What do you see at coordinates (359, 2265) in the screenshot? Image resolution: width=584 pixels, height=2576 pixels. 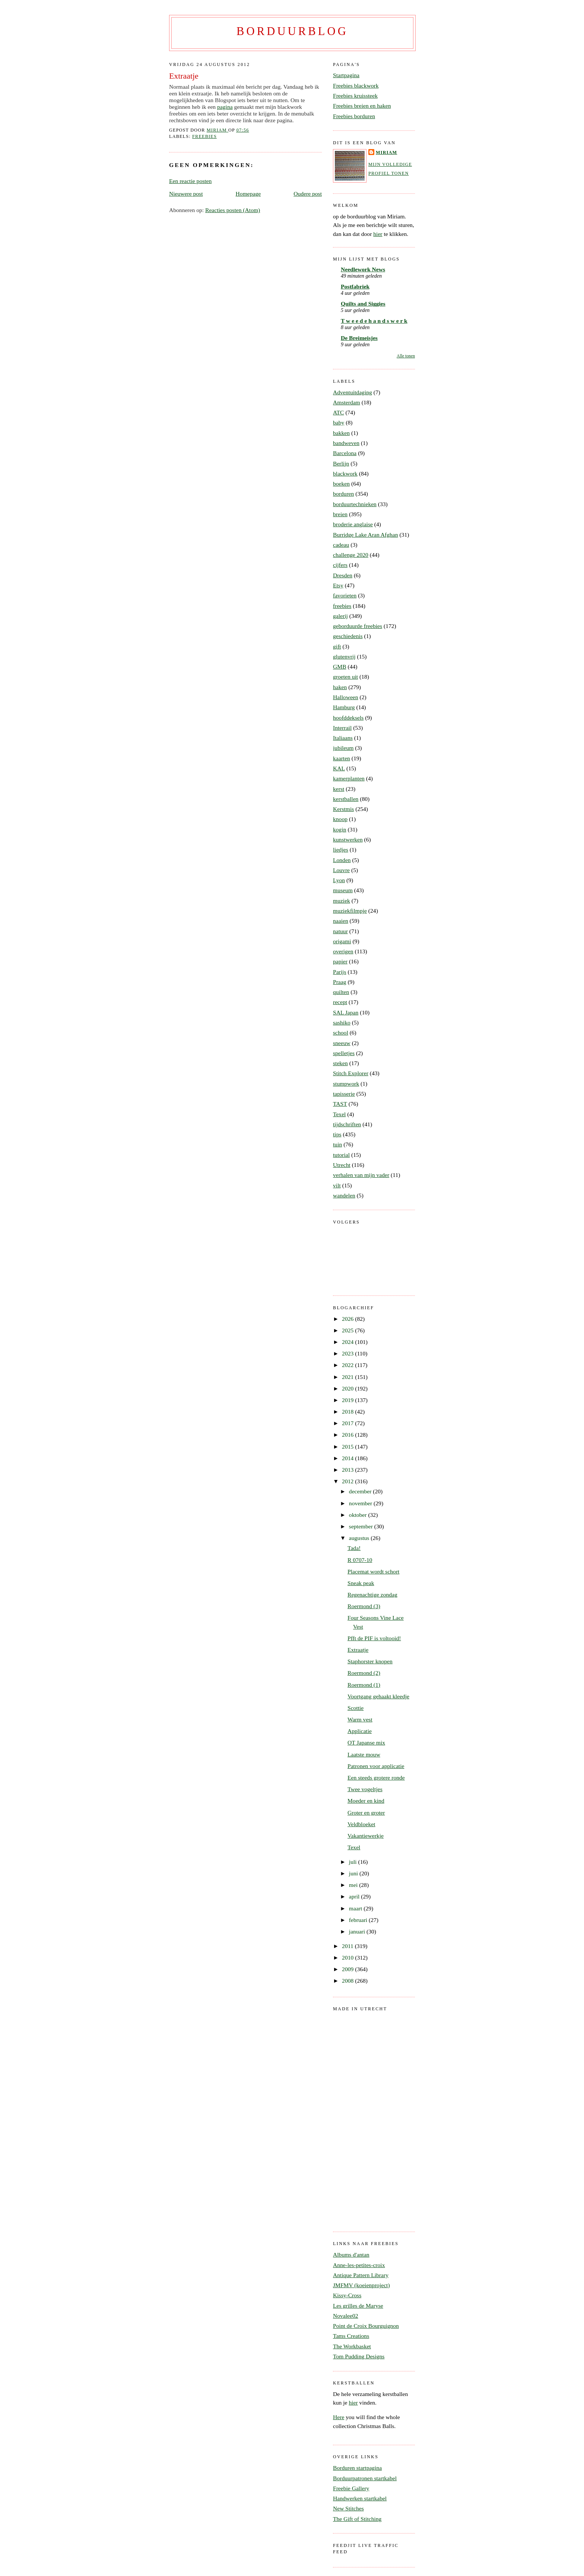 I see `Anne-les-petites-croix` at bounding box center [359, 2265].